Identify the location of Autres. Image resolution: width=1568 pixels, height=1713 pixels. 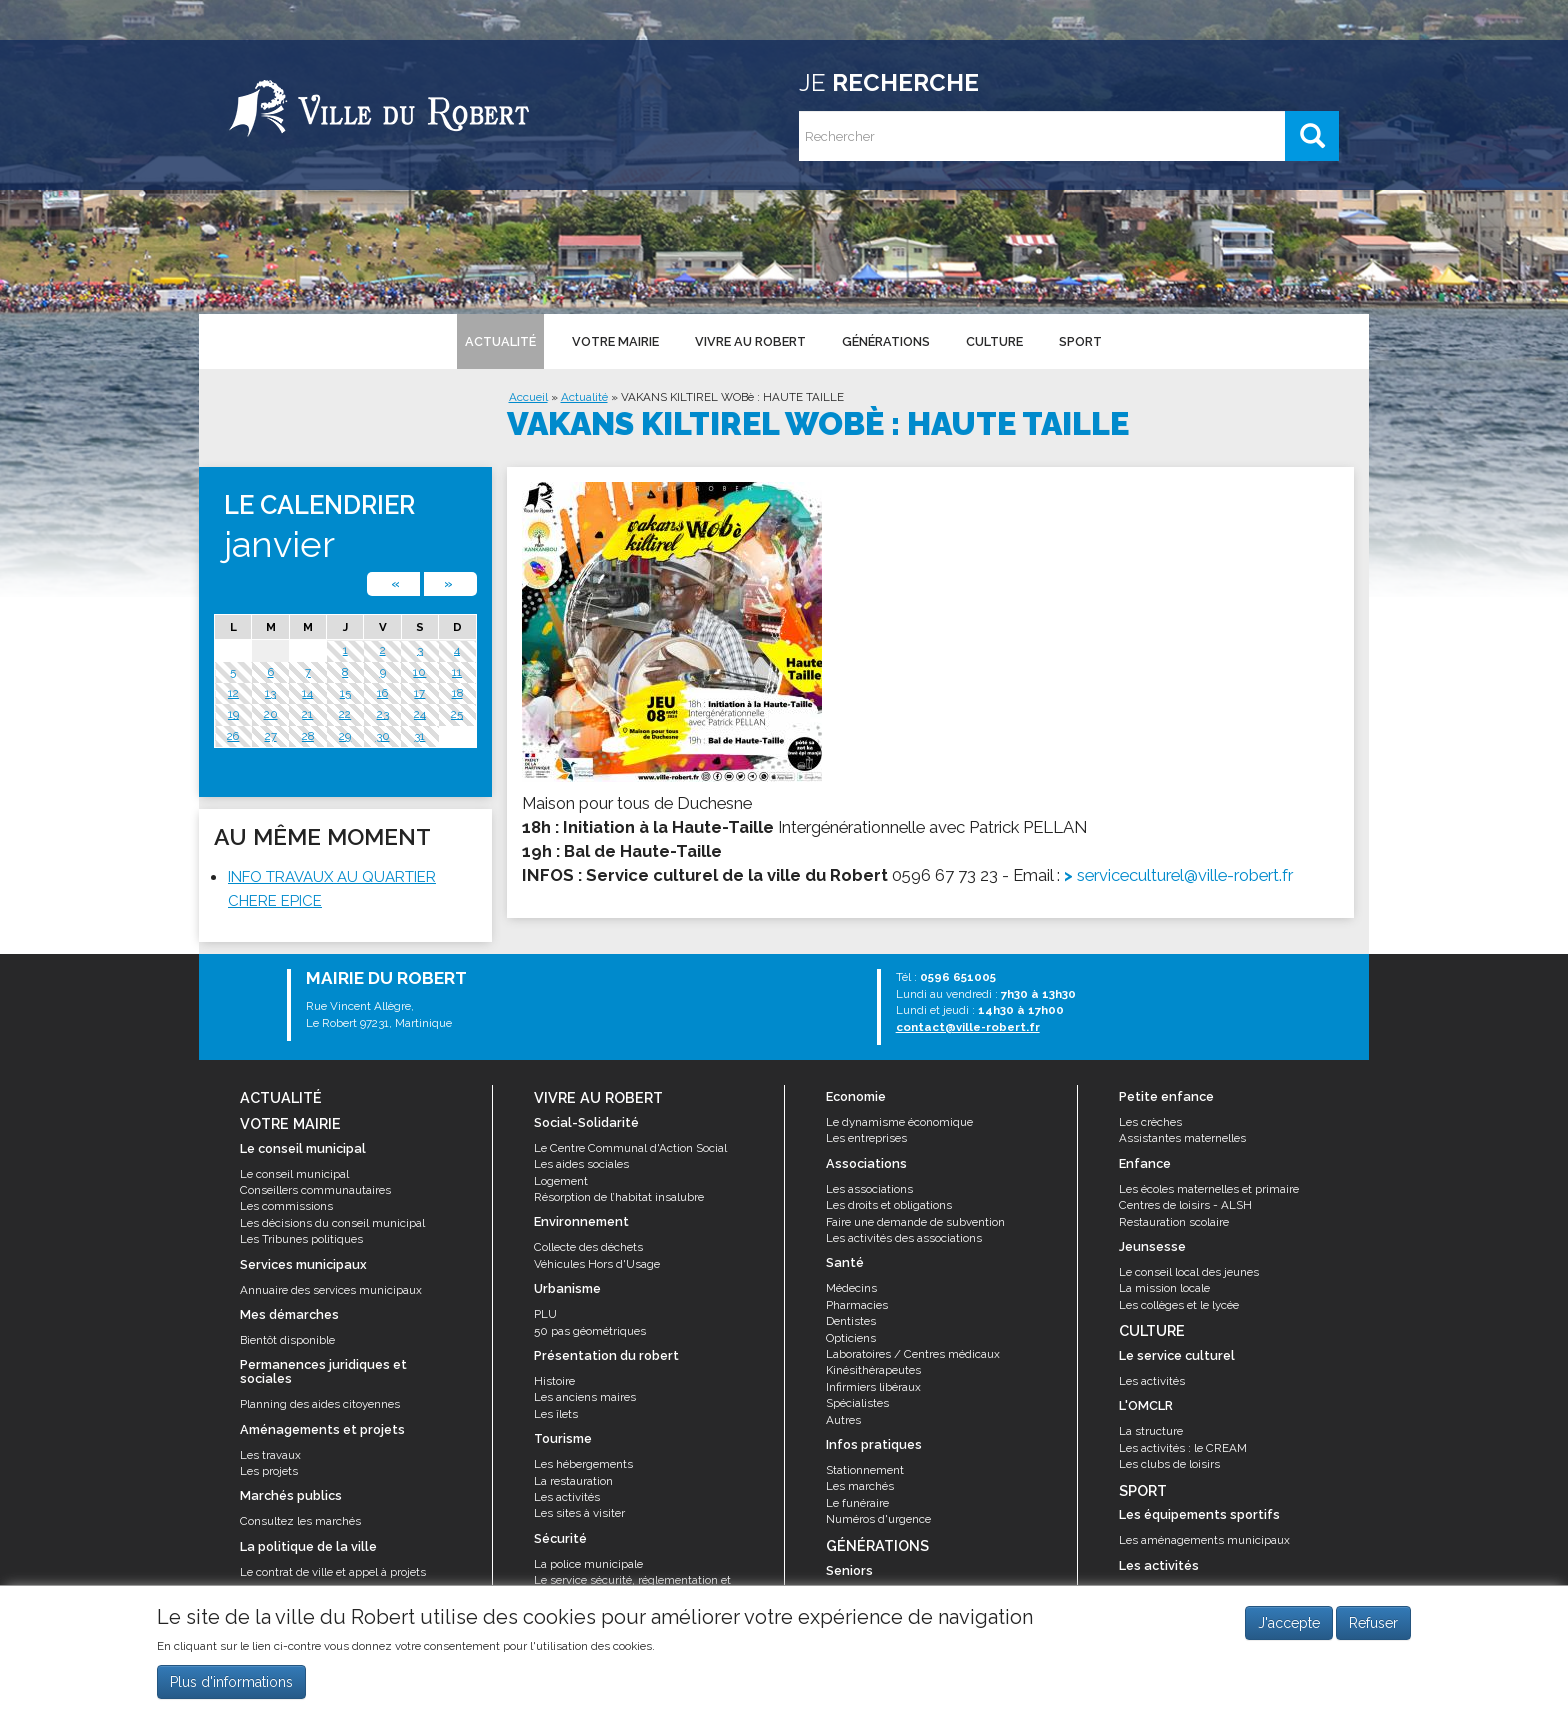
(843, 1420).